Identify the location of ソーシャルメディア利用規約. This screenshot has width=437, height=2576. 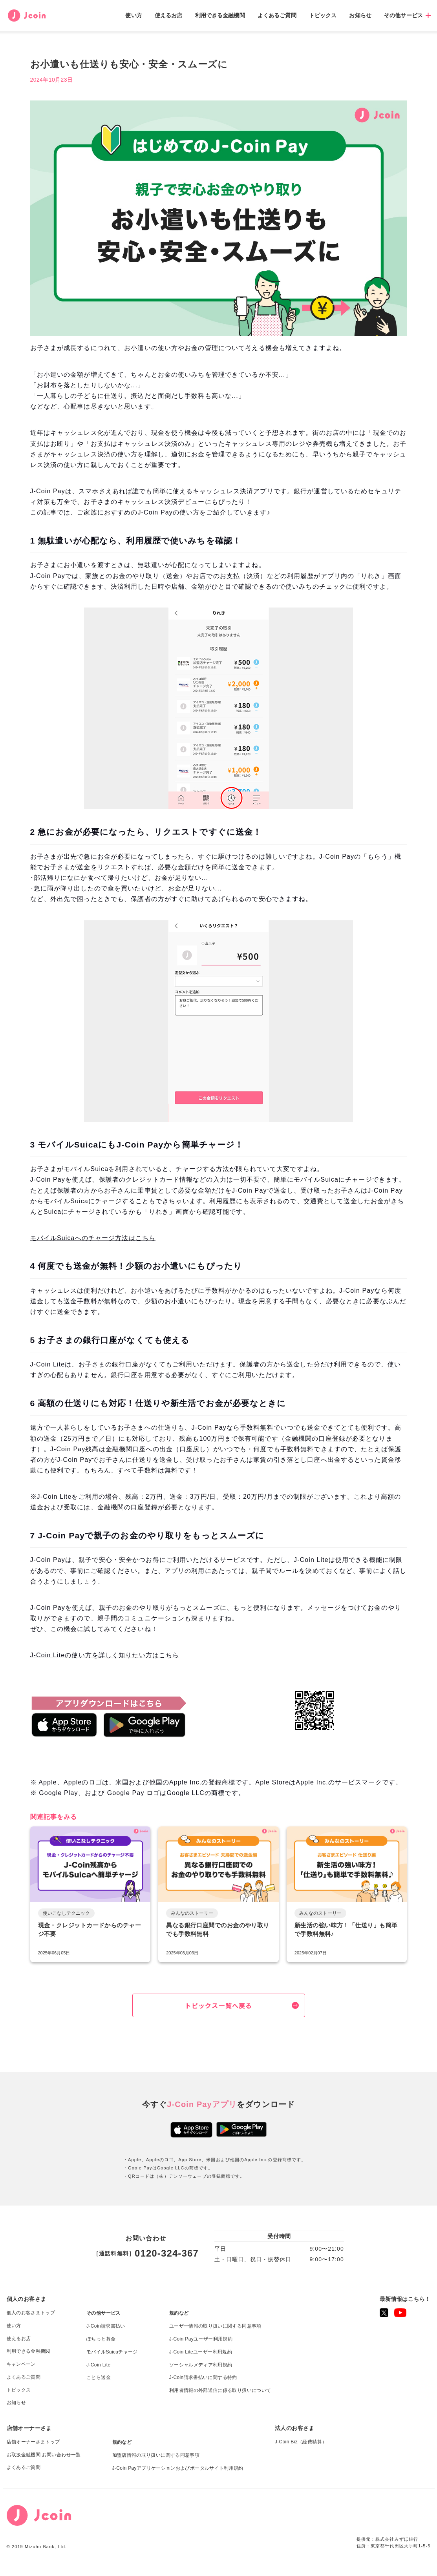
(200, 2365).